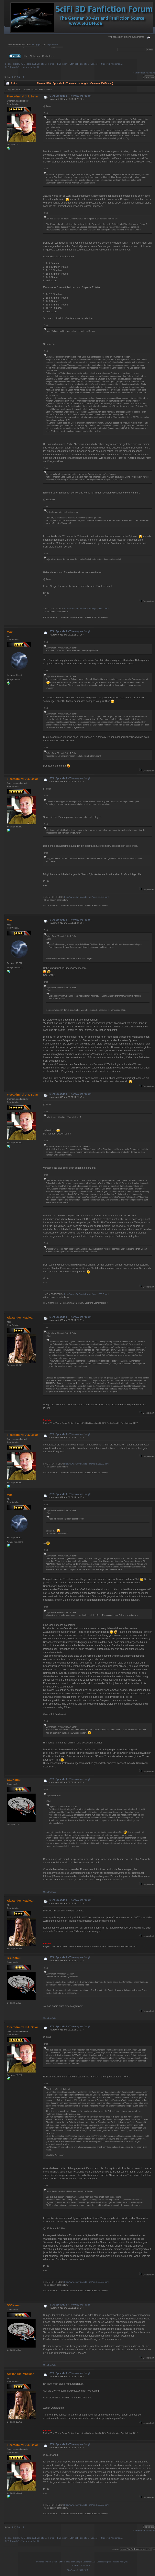 This screenshot has width=155, height=2576. Describe the element at coordinates (70, 95) in the screenshot. I see `STA: Episode 1 - The way we fought` at that location.